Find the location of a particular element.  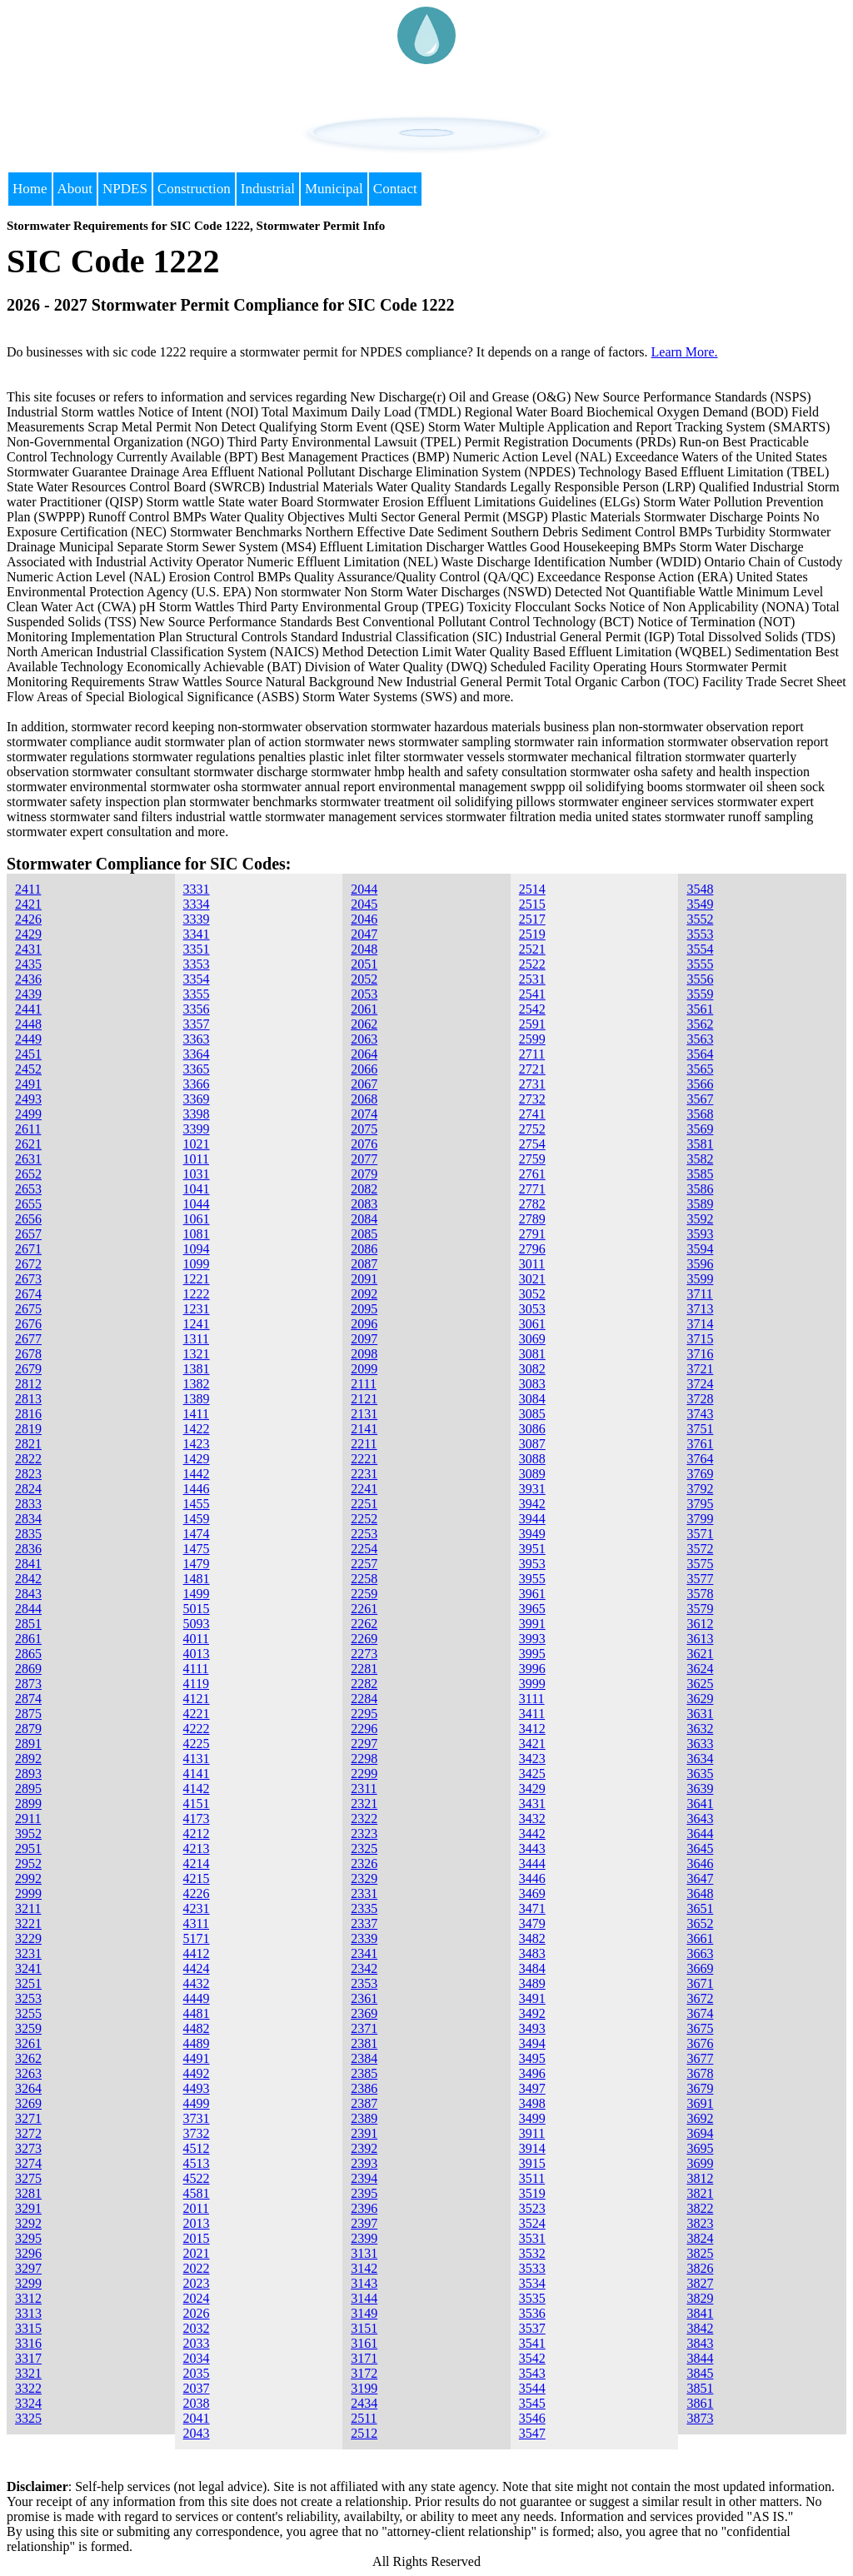

4212 is located at coordinates (196, 1833).